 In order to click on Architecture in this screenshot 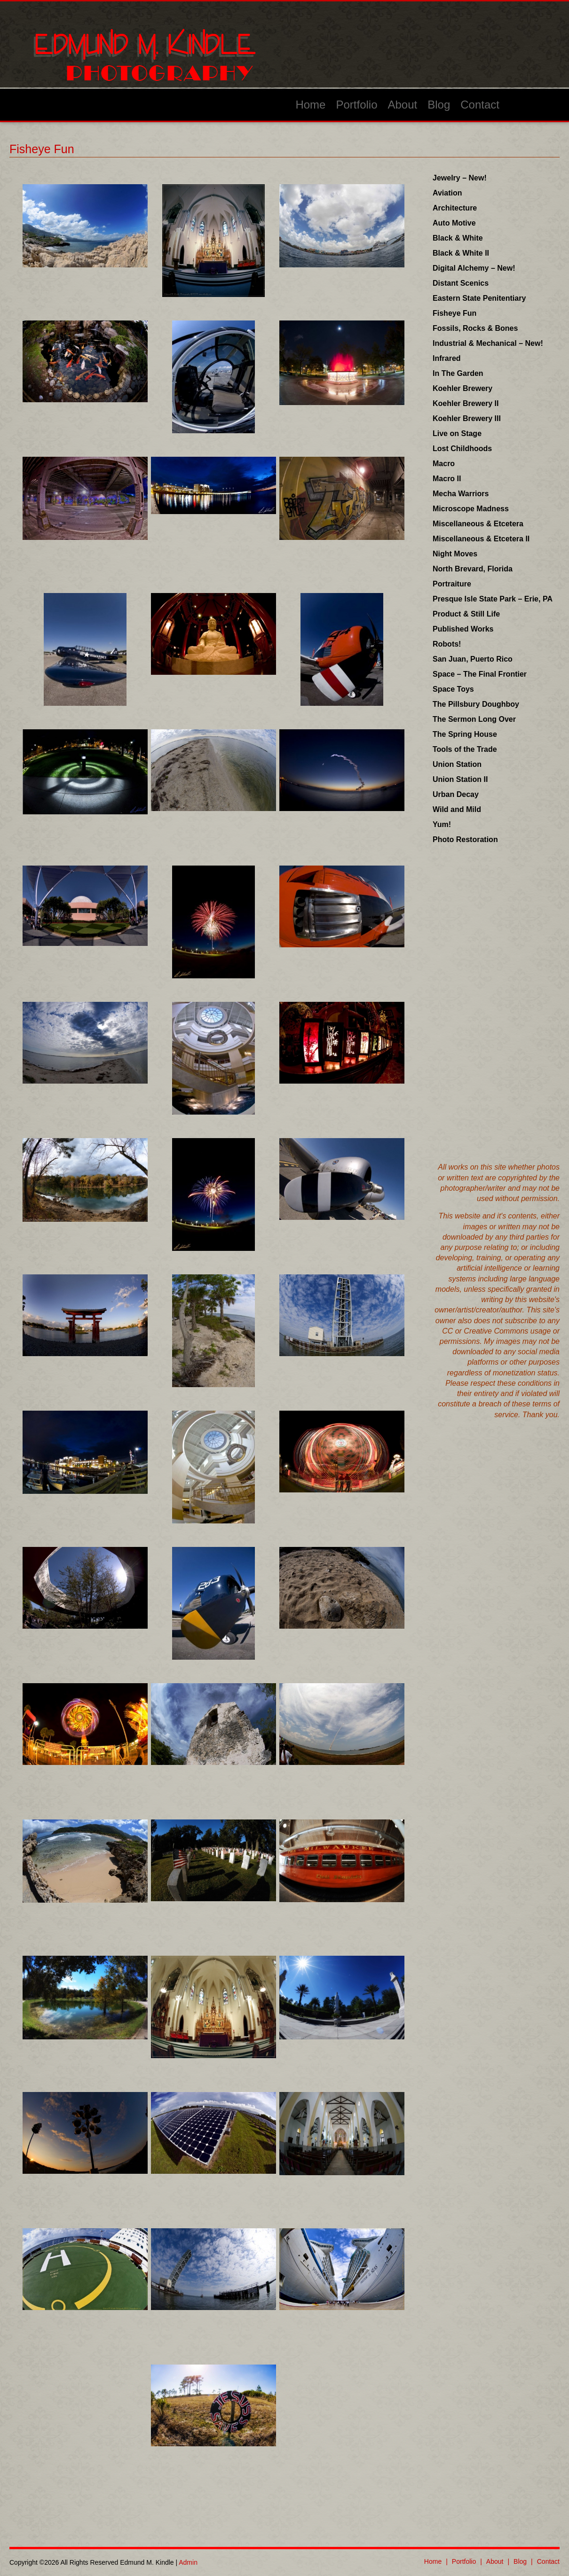, I will do `click(455, 208)`.